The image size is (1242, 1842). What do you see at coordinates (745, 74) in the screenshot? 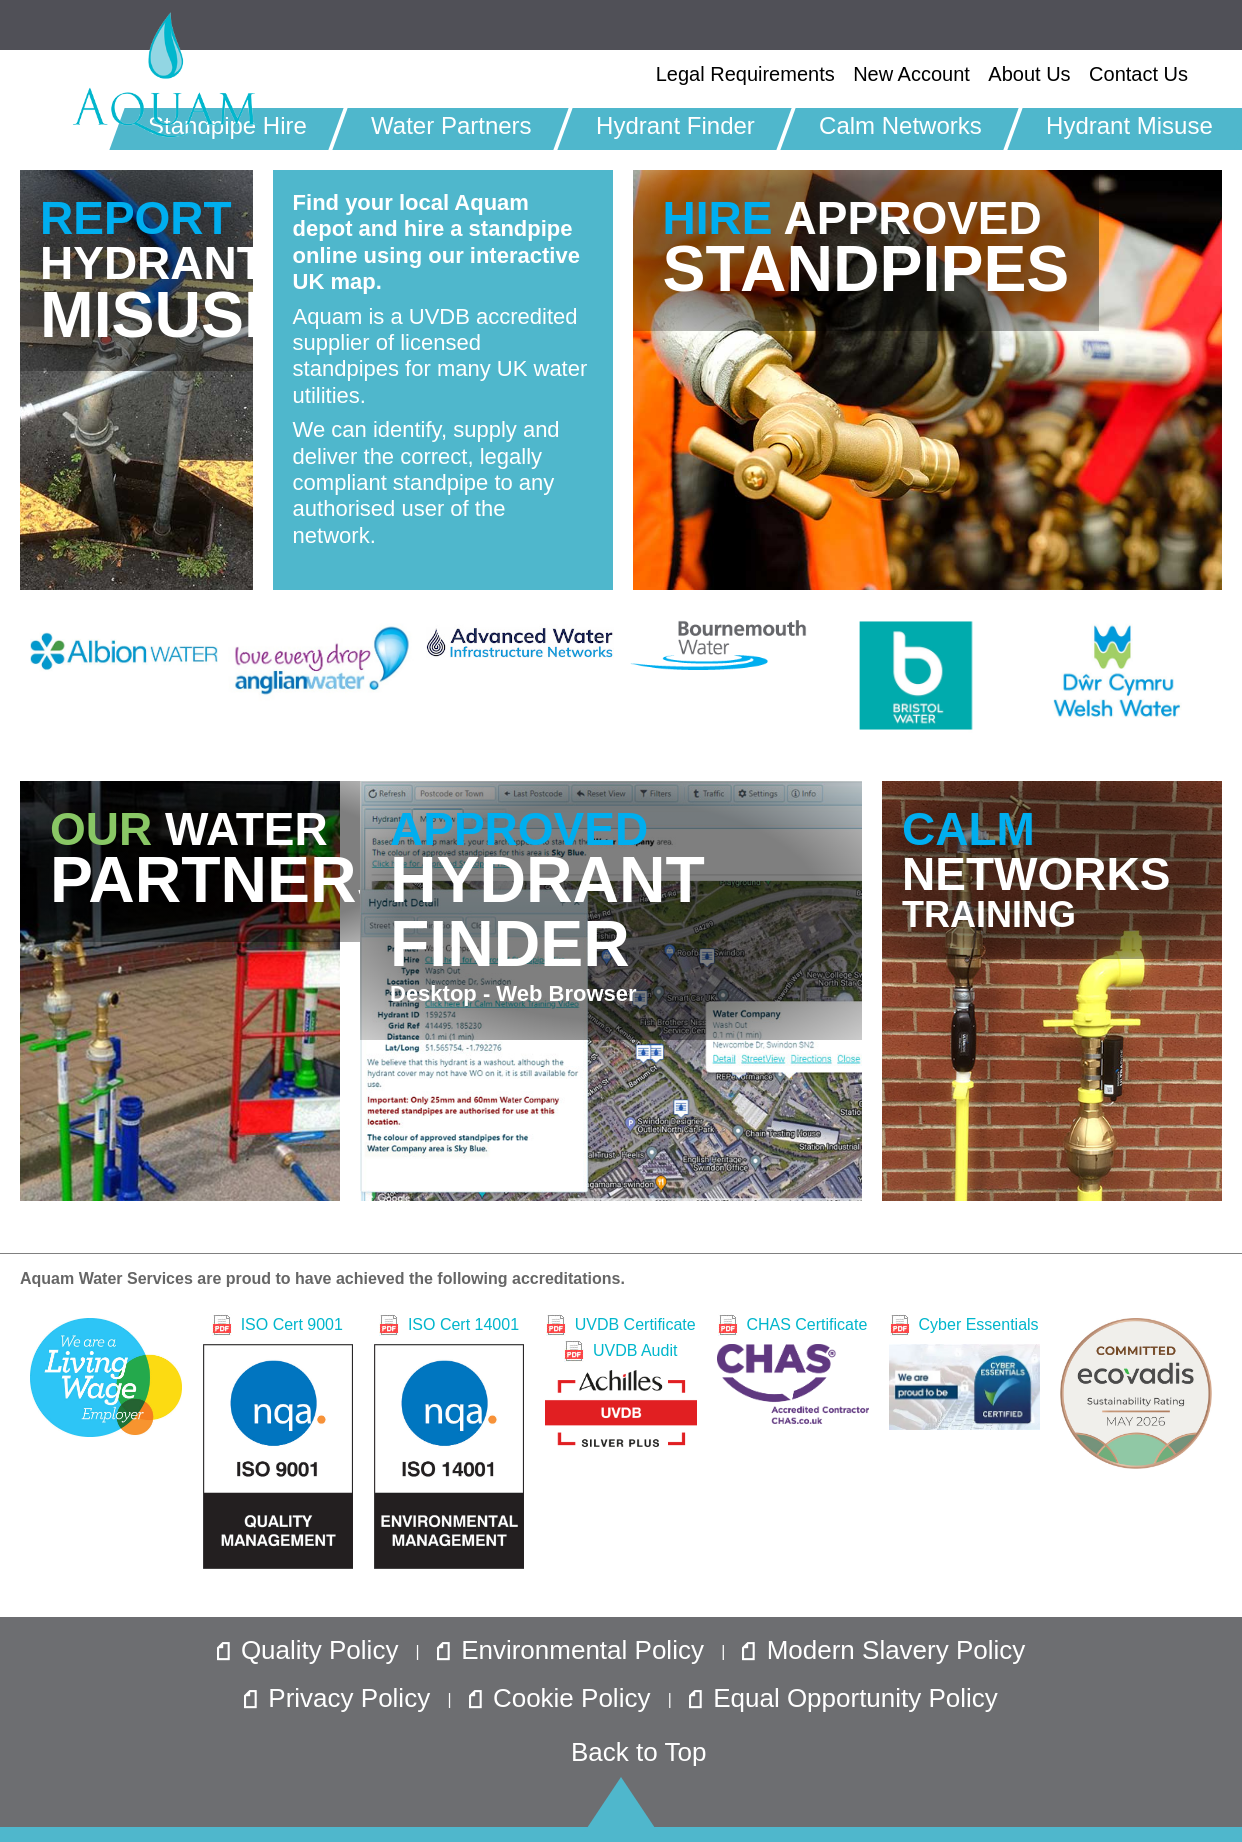
I see `Legal Requirements` at bounding box center [745, 74].